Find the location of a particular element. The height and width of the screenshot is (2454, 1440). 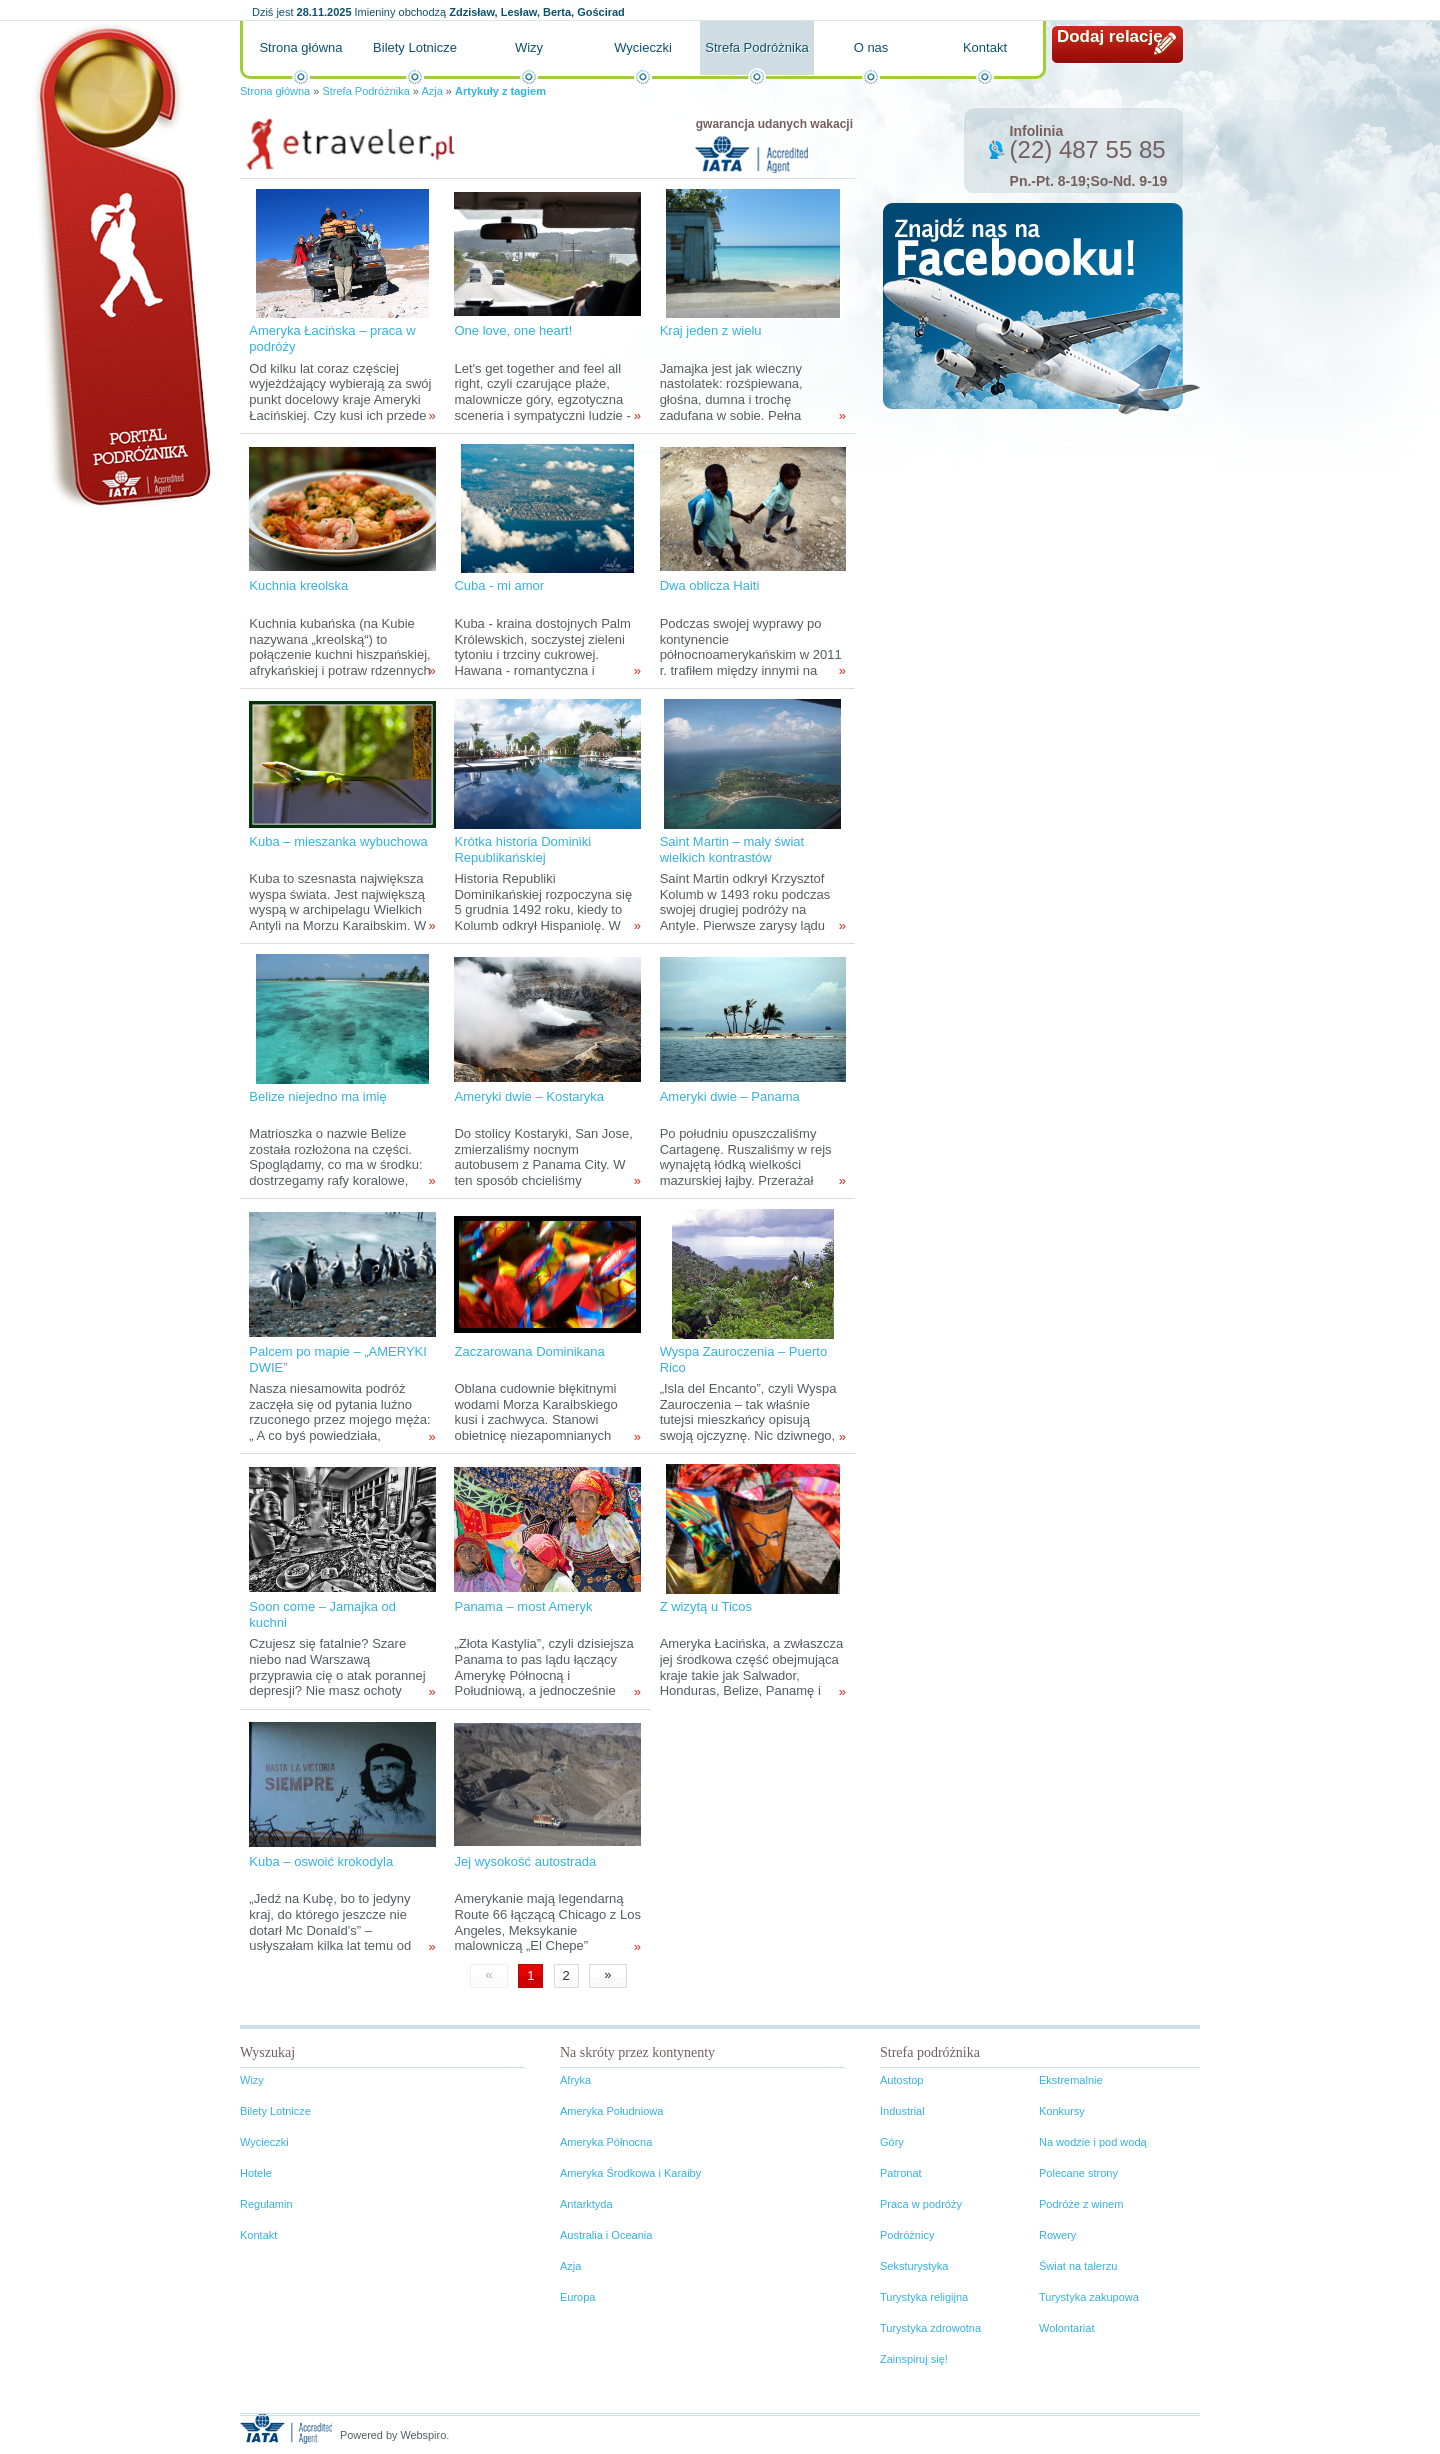

Na wodzie i pod wodą is located at coordinates (1093, 2142).